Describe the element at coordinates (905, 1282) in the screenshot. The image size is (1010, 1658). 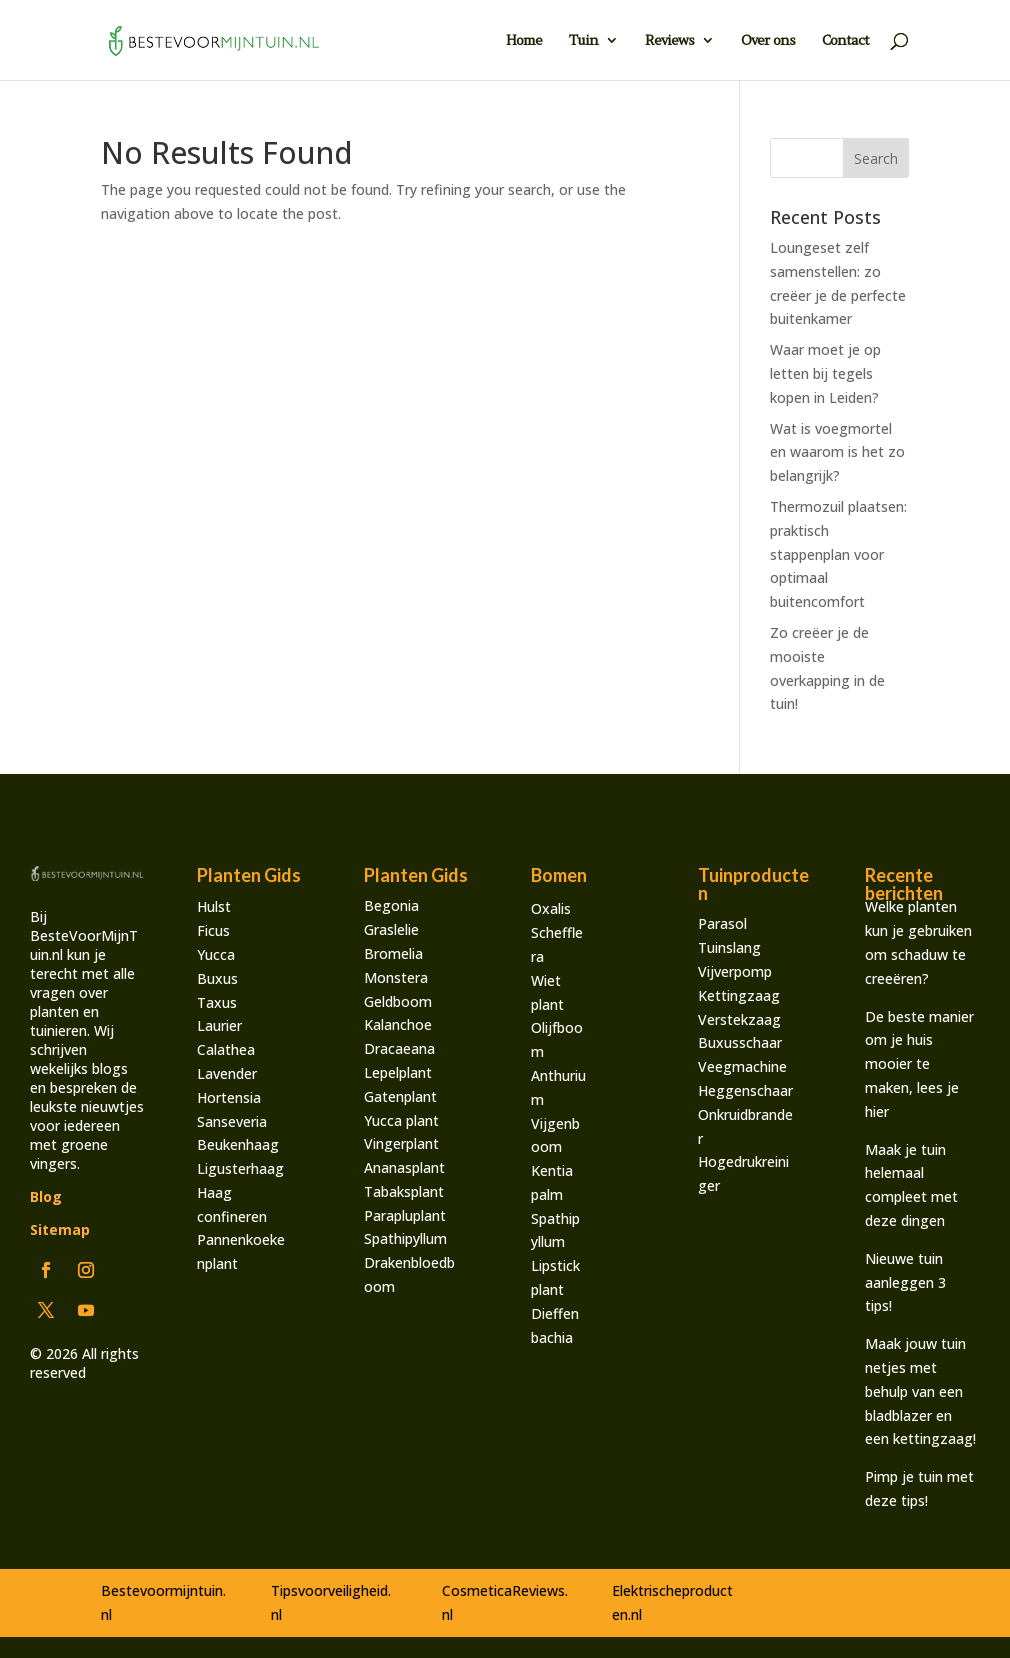
I see `Nieuwe tuin aanleggen 3 tips!` at that location.